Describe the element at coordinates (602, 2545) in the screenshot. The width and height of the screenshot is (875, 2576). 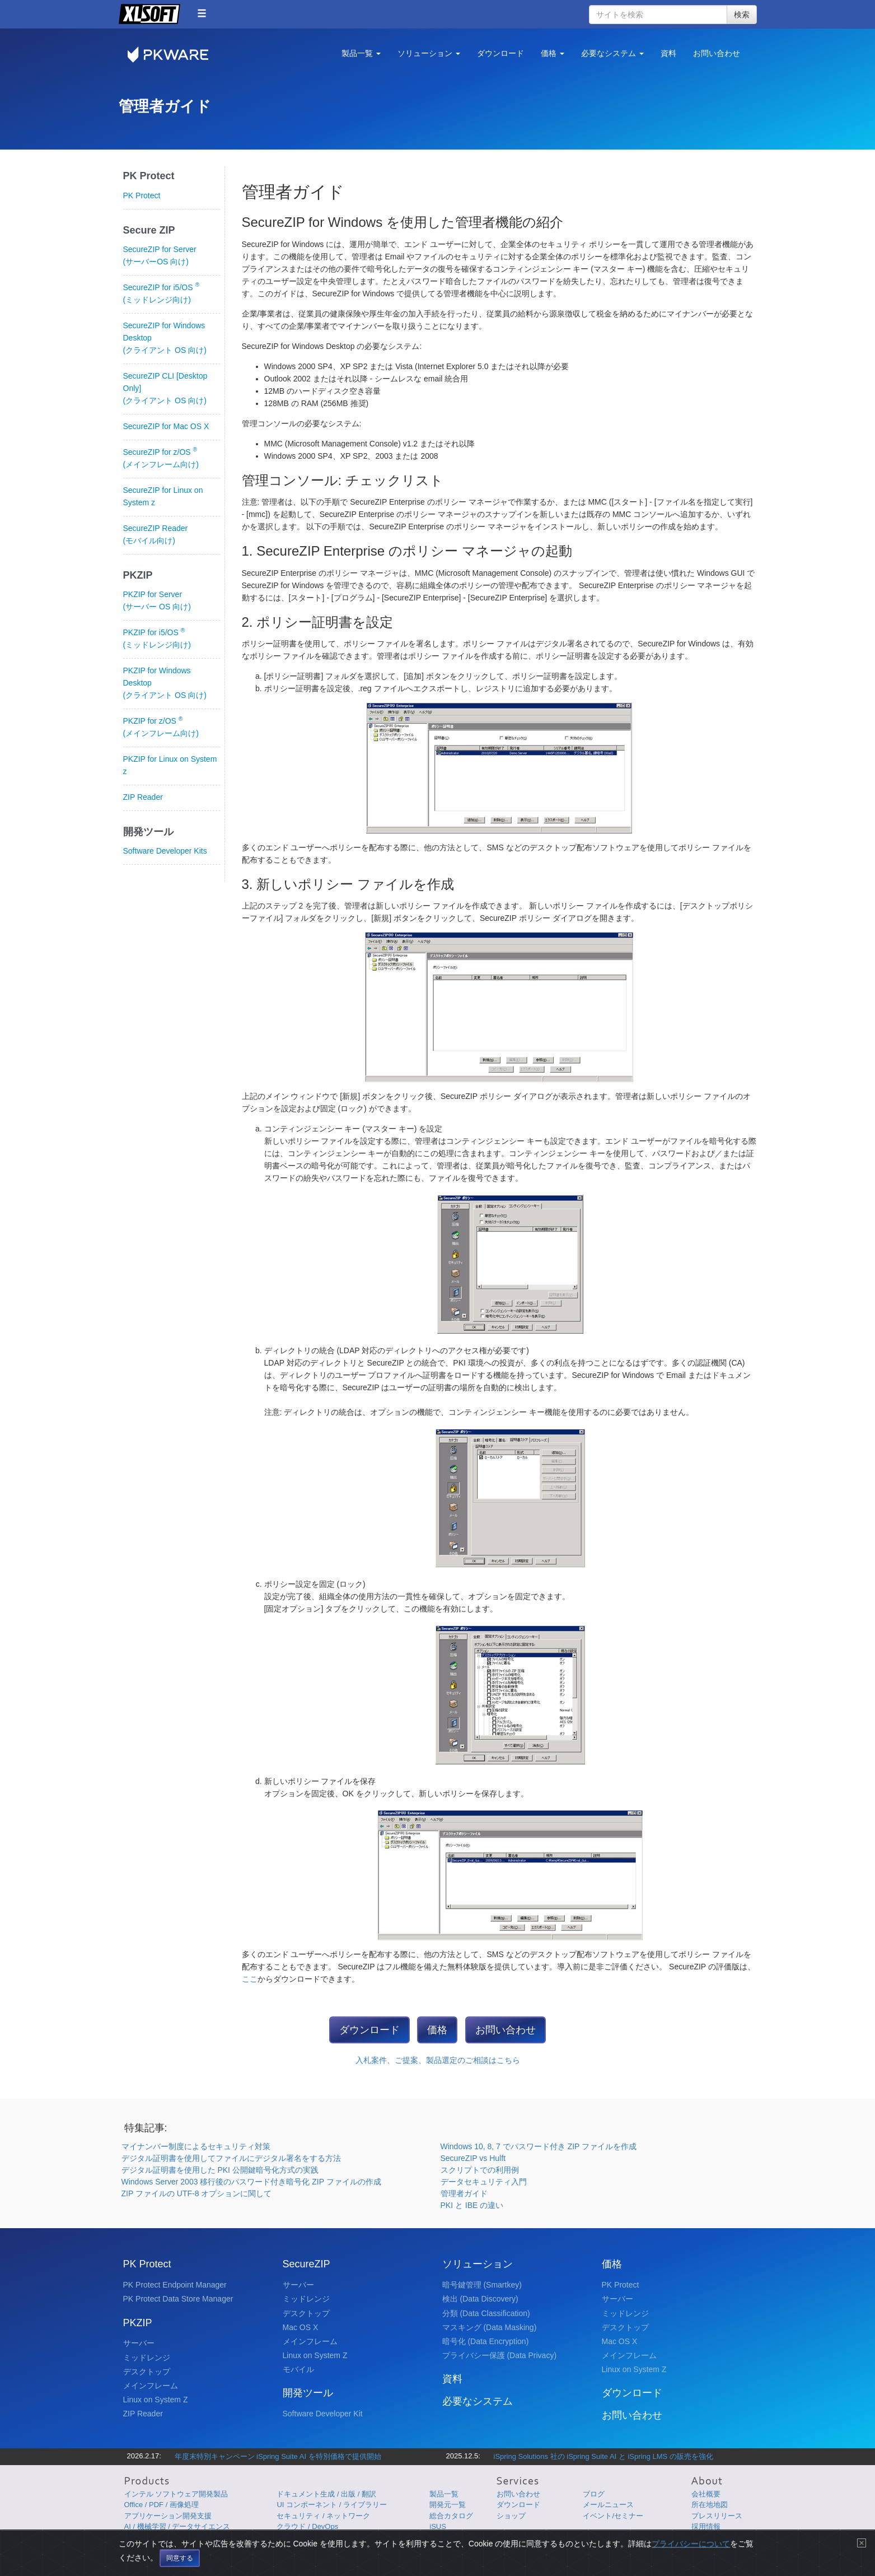
I see `プライバシーについて` at that location.